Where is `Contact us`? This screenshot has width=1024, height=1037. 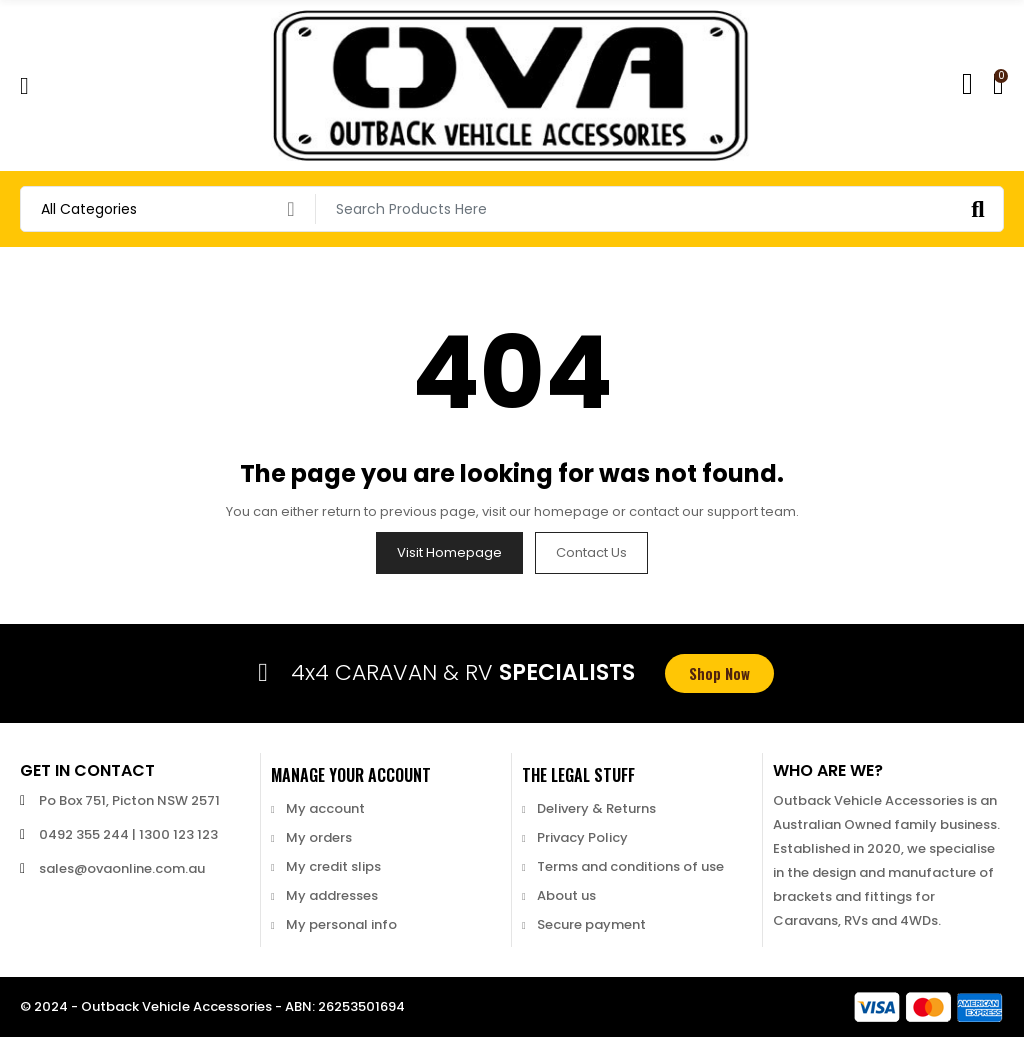 Contact us is located at coordinates (591, 552).